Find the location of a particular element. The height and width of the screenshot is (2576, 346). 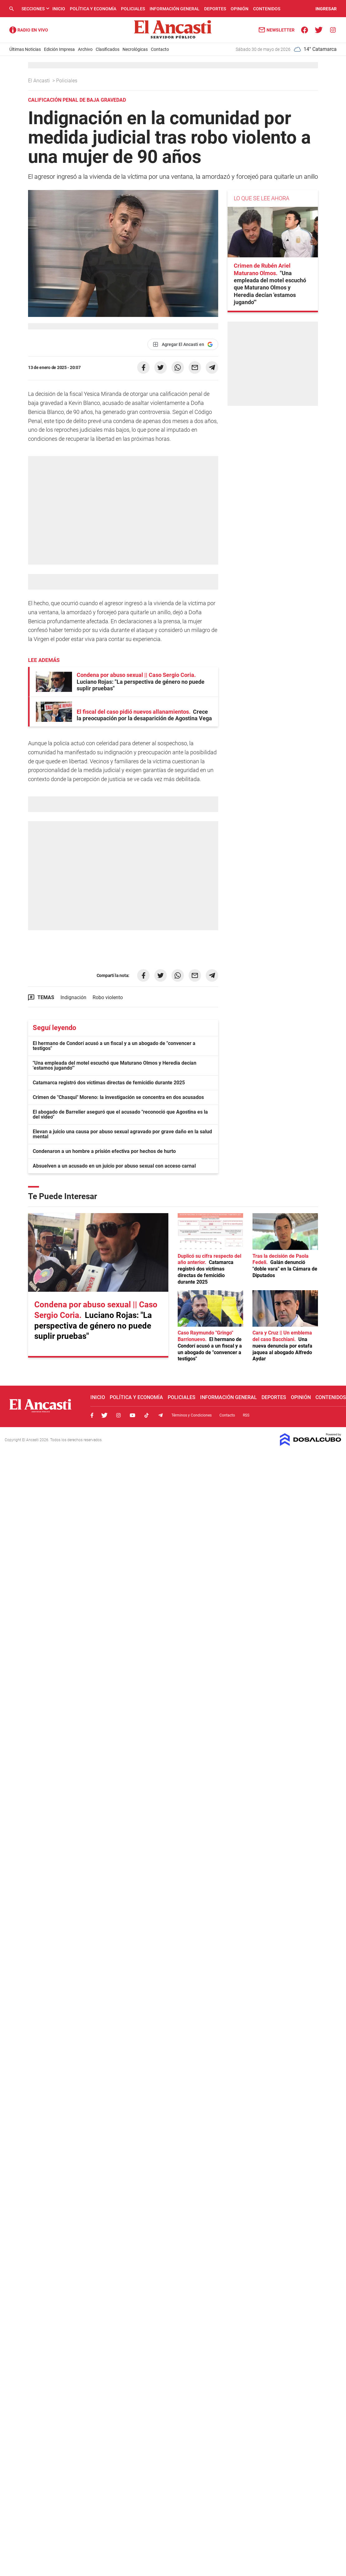

Twitter, El Ancasti Digital is located at coordinates (104, 1415).